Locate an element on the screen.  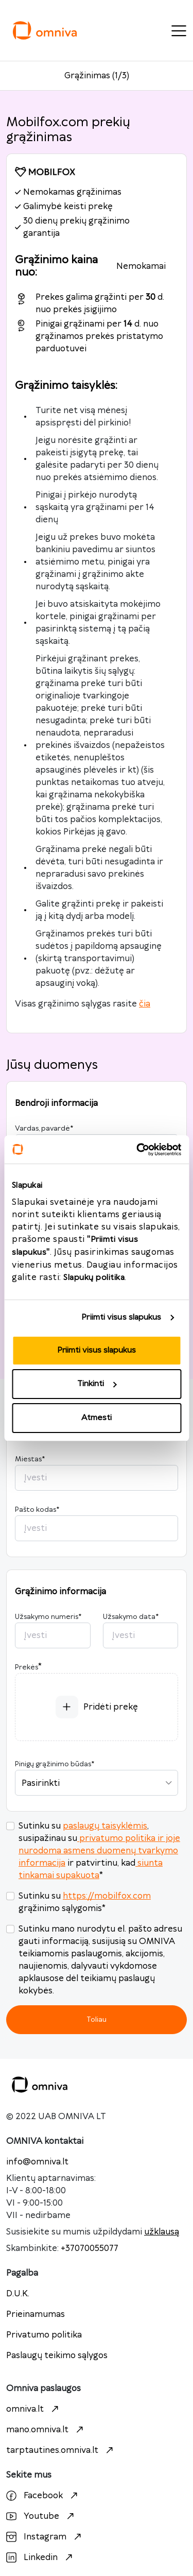
Pašto kodas is located at coordinates (37, 1509).